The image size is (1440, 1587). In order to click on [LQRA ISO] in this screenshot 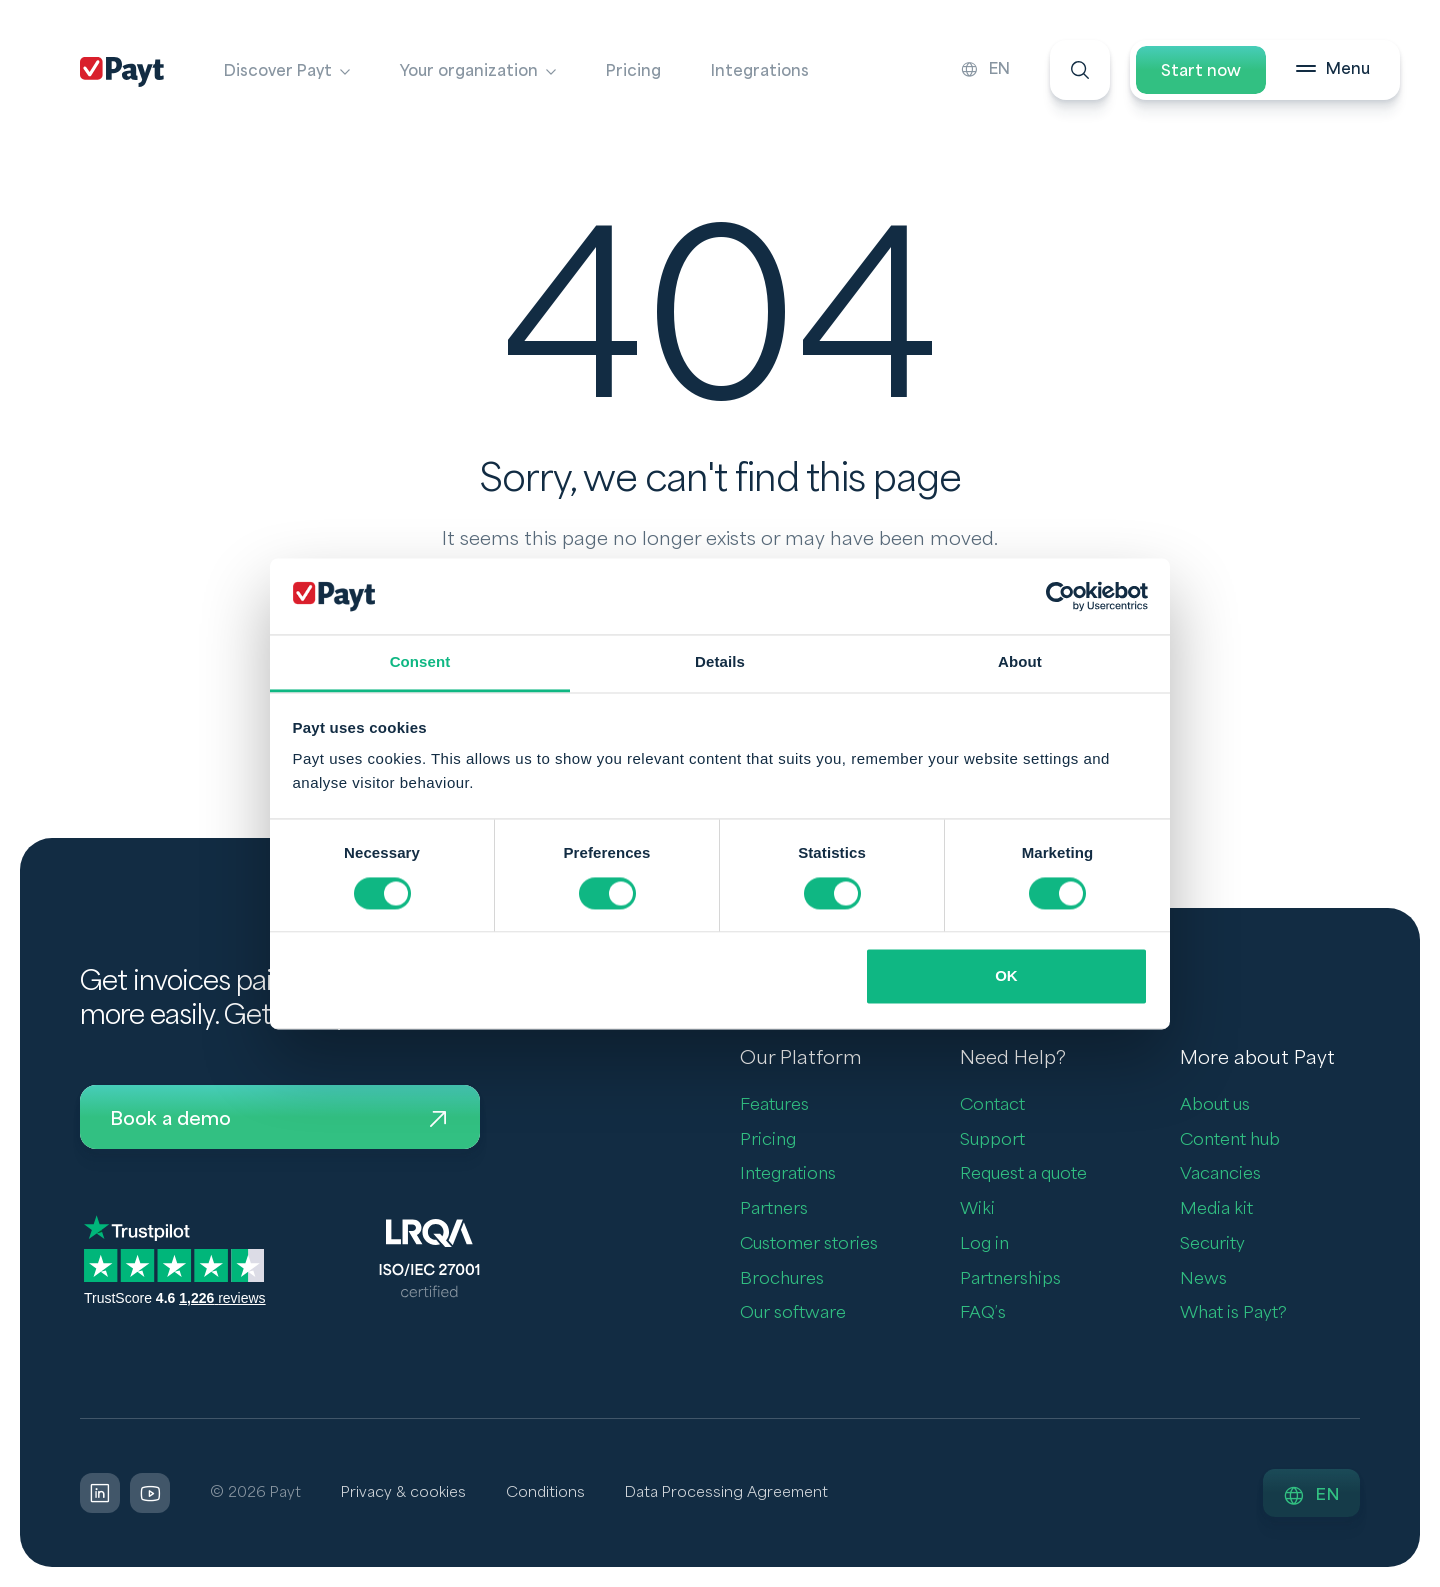, I will do `click(429, 1257)`.